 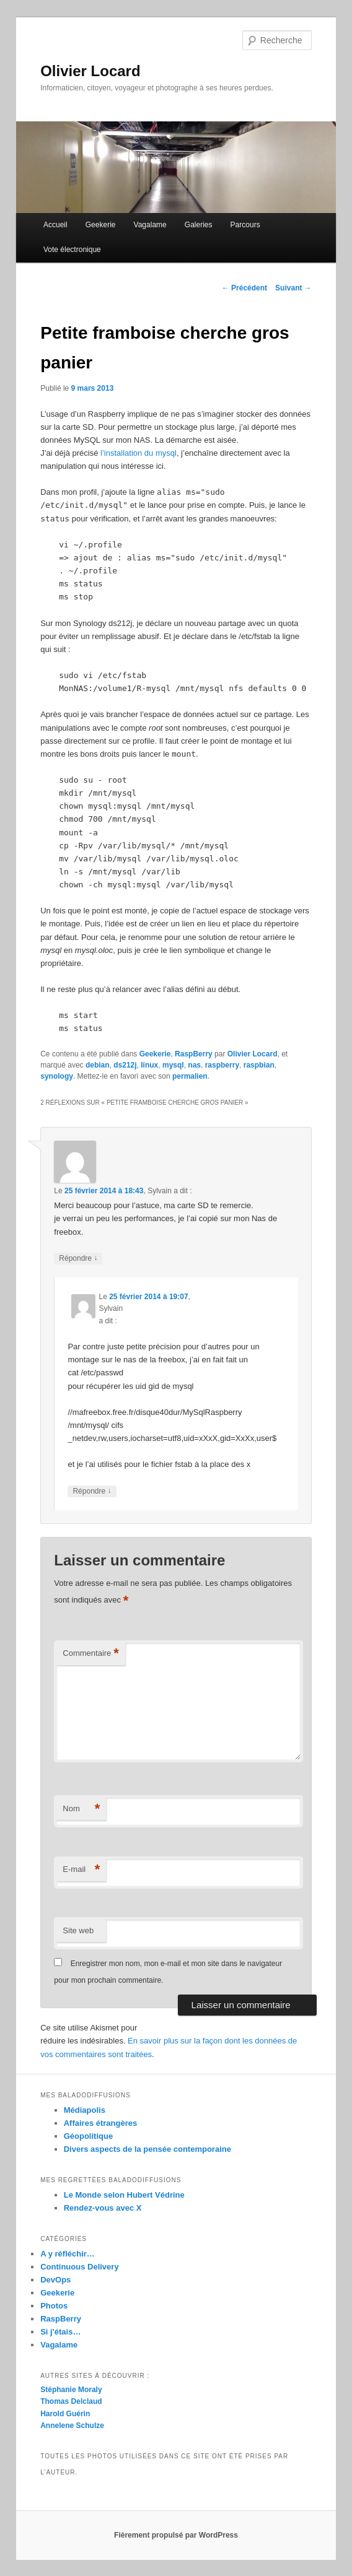 I want to click on raspbian, so click(x=259, y=1065).